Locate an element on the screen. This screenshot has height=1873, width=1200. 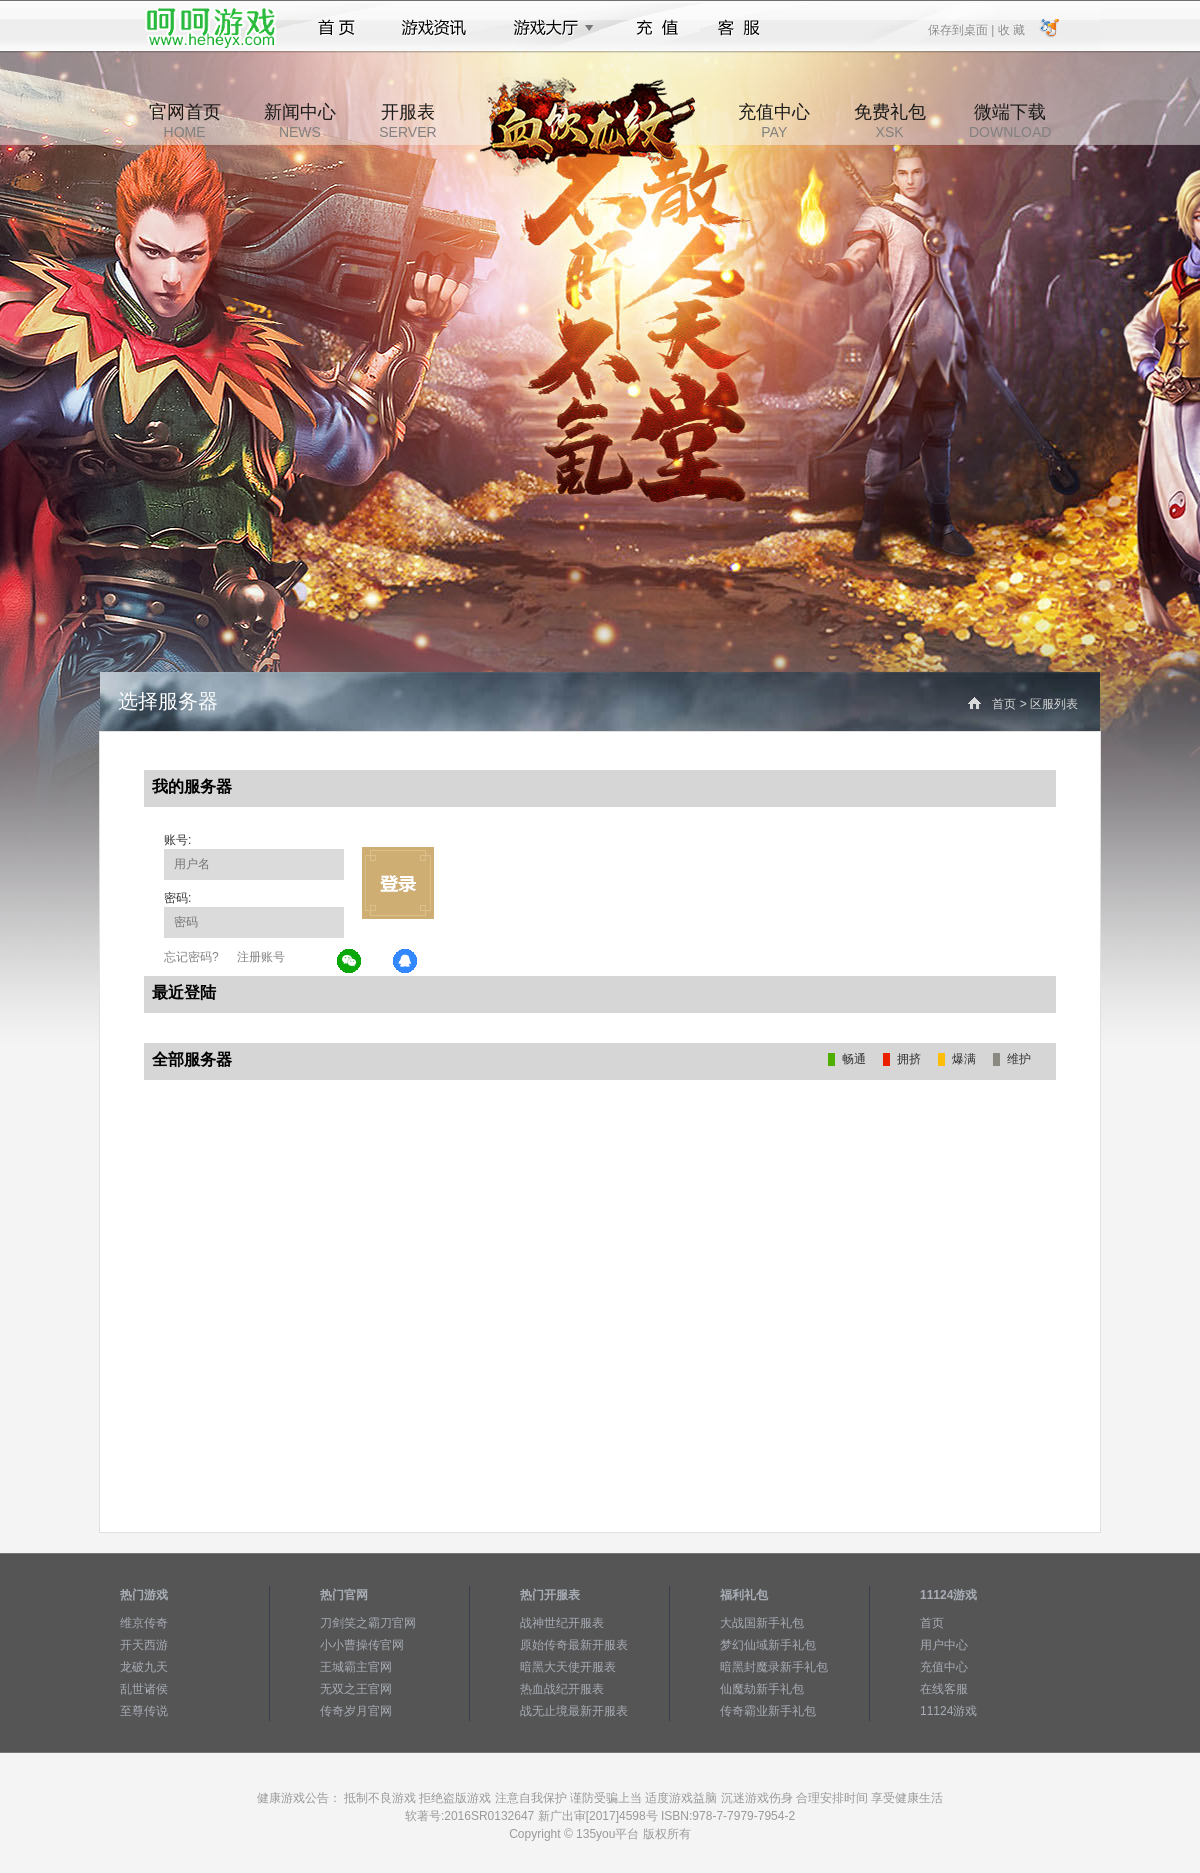
充值 is located at coordinates (656, 28).